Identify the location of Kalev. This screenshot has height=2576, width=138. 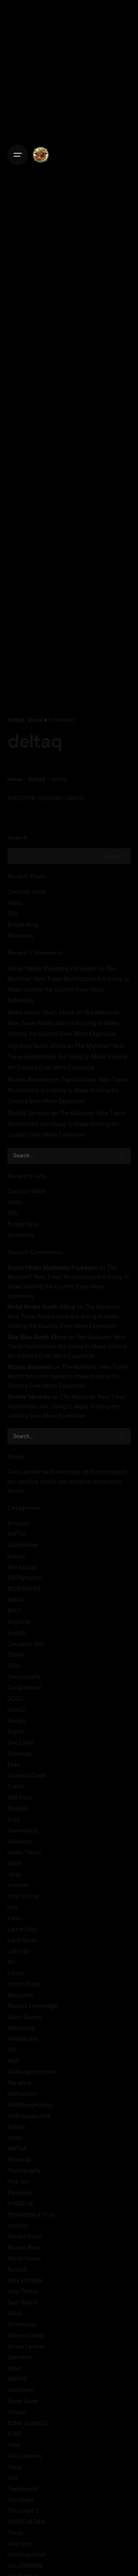
(14, 1918).